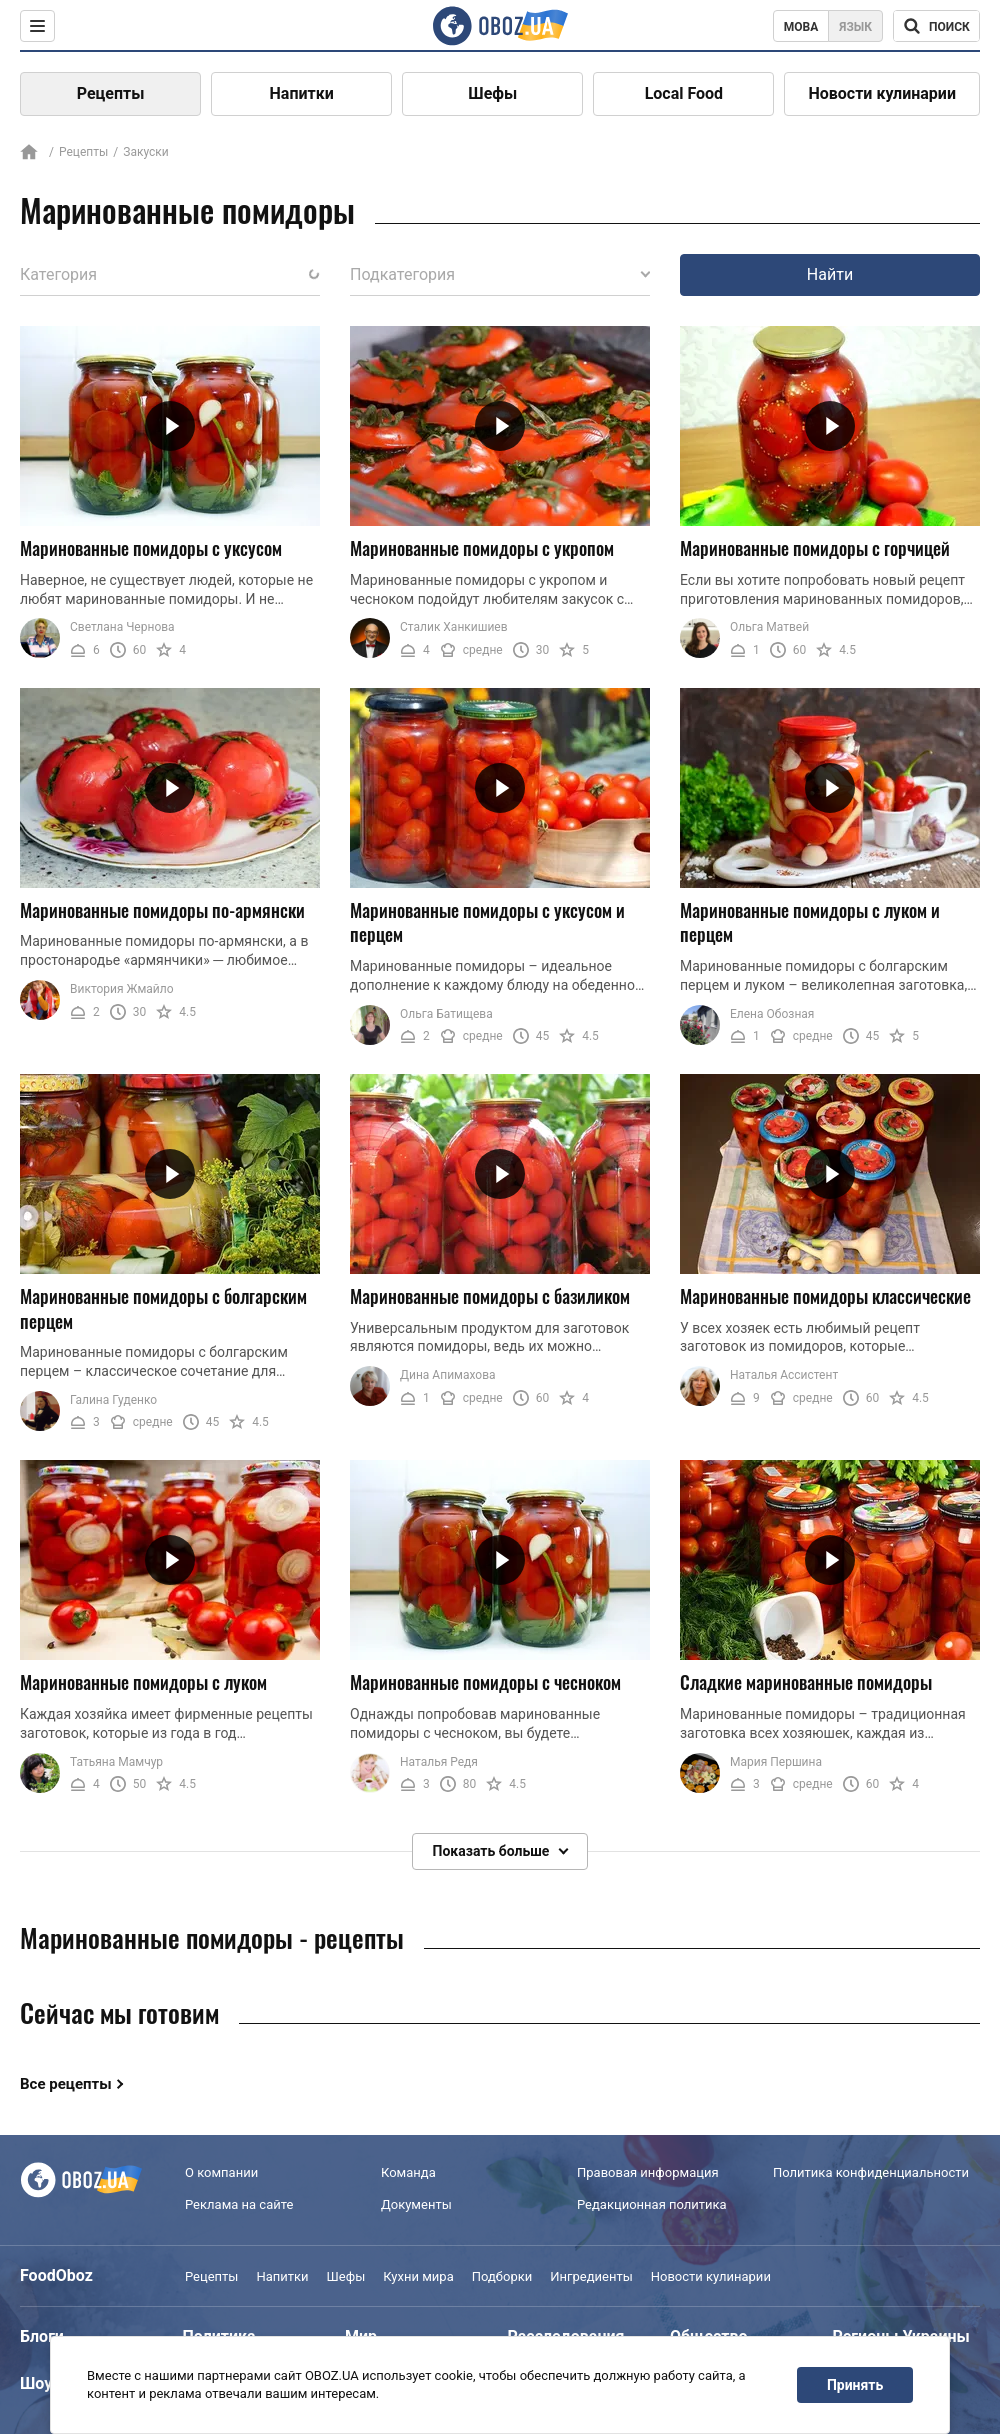  I want to click on Маринованные помидоры с болгарским перцем, so click(163, 1308).